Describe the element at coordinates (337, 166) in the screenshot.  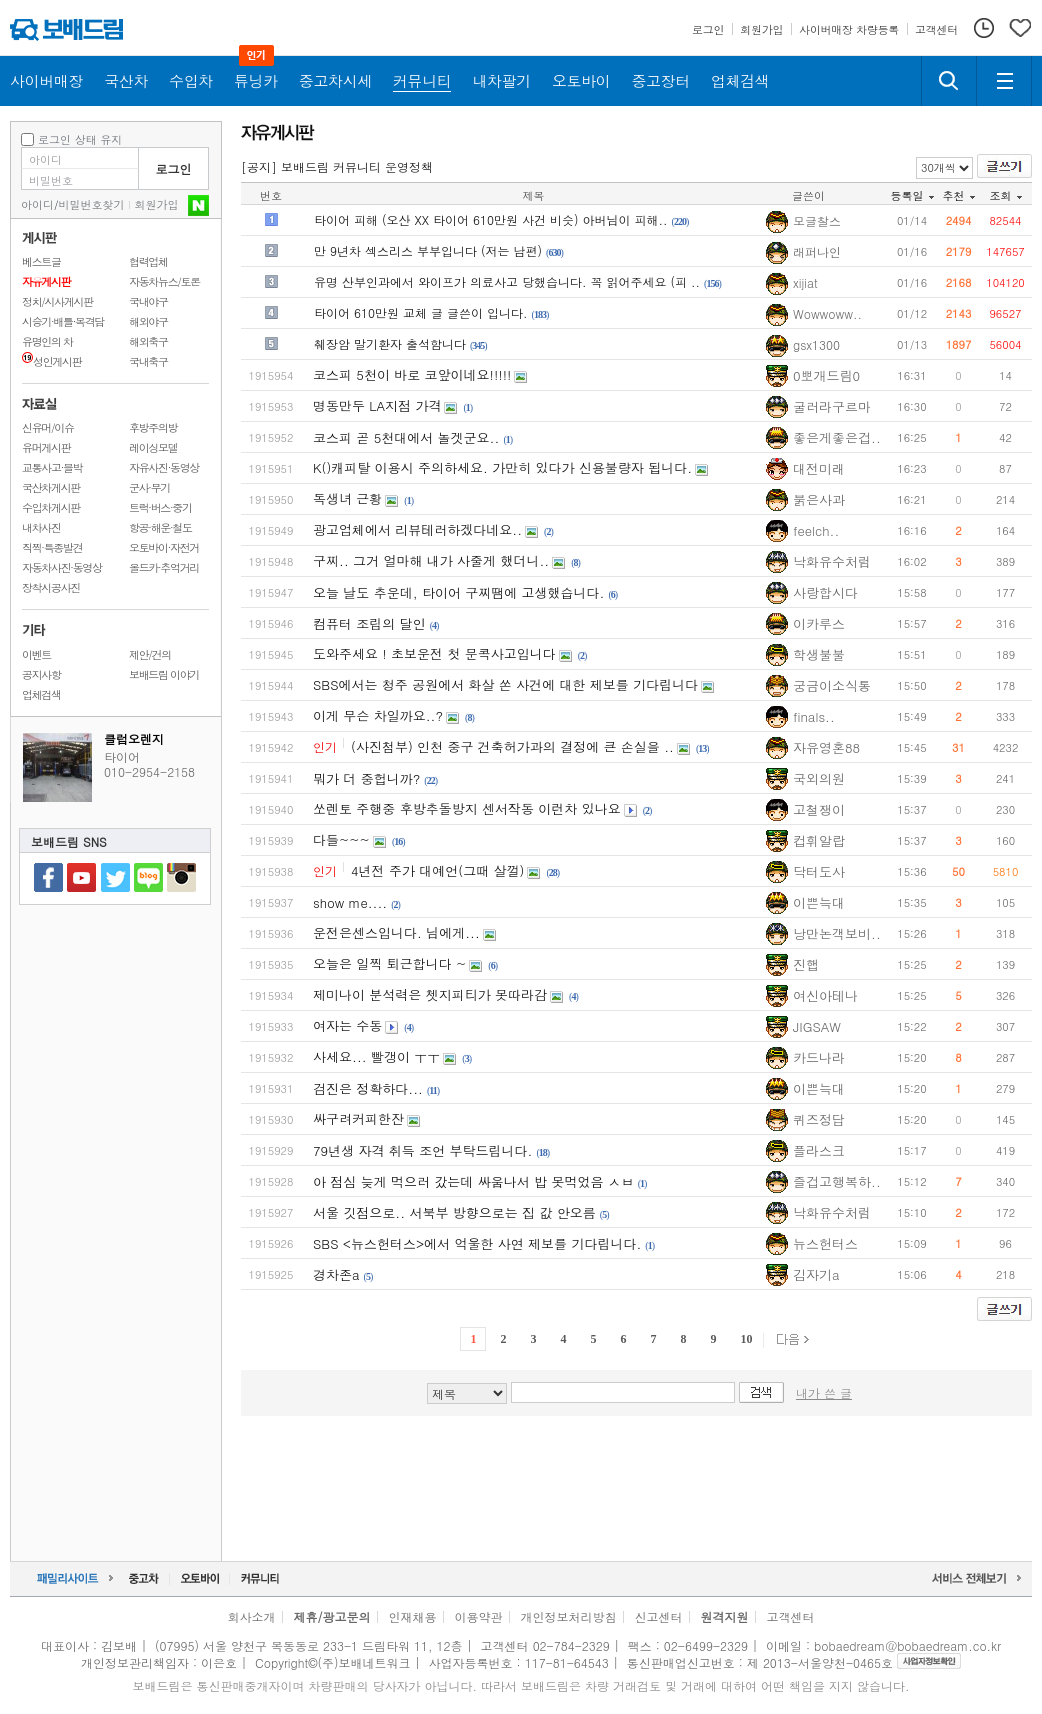
I see `[공지] 보배드림 커뮤니티 운영정책` at that location.